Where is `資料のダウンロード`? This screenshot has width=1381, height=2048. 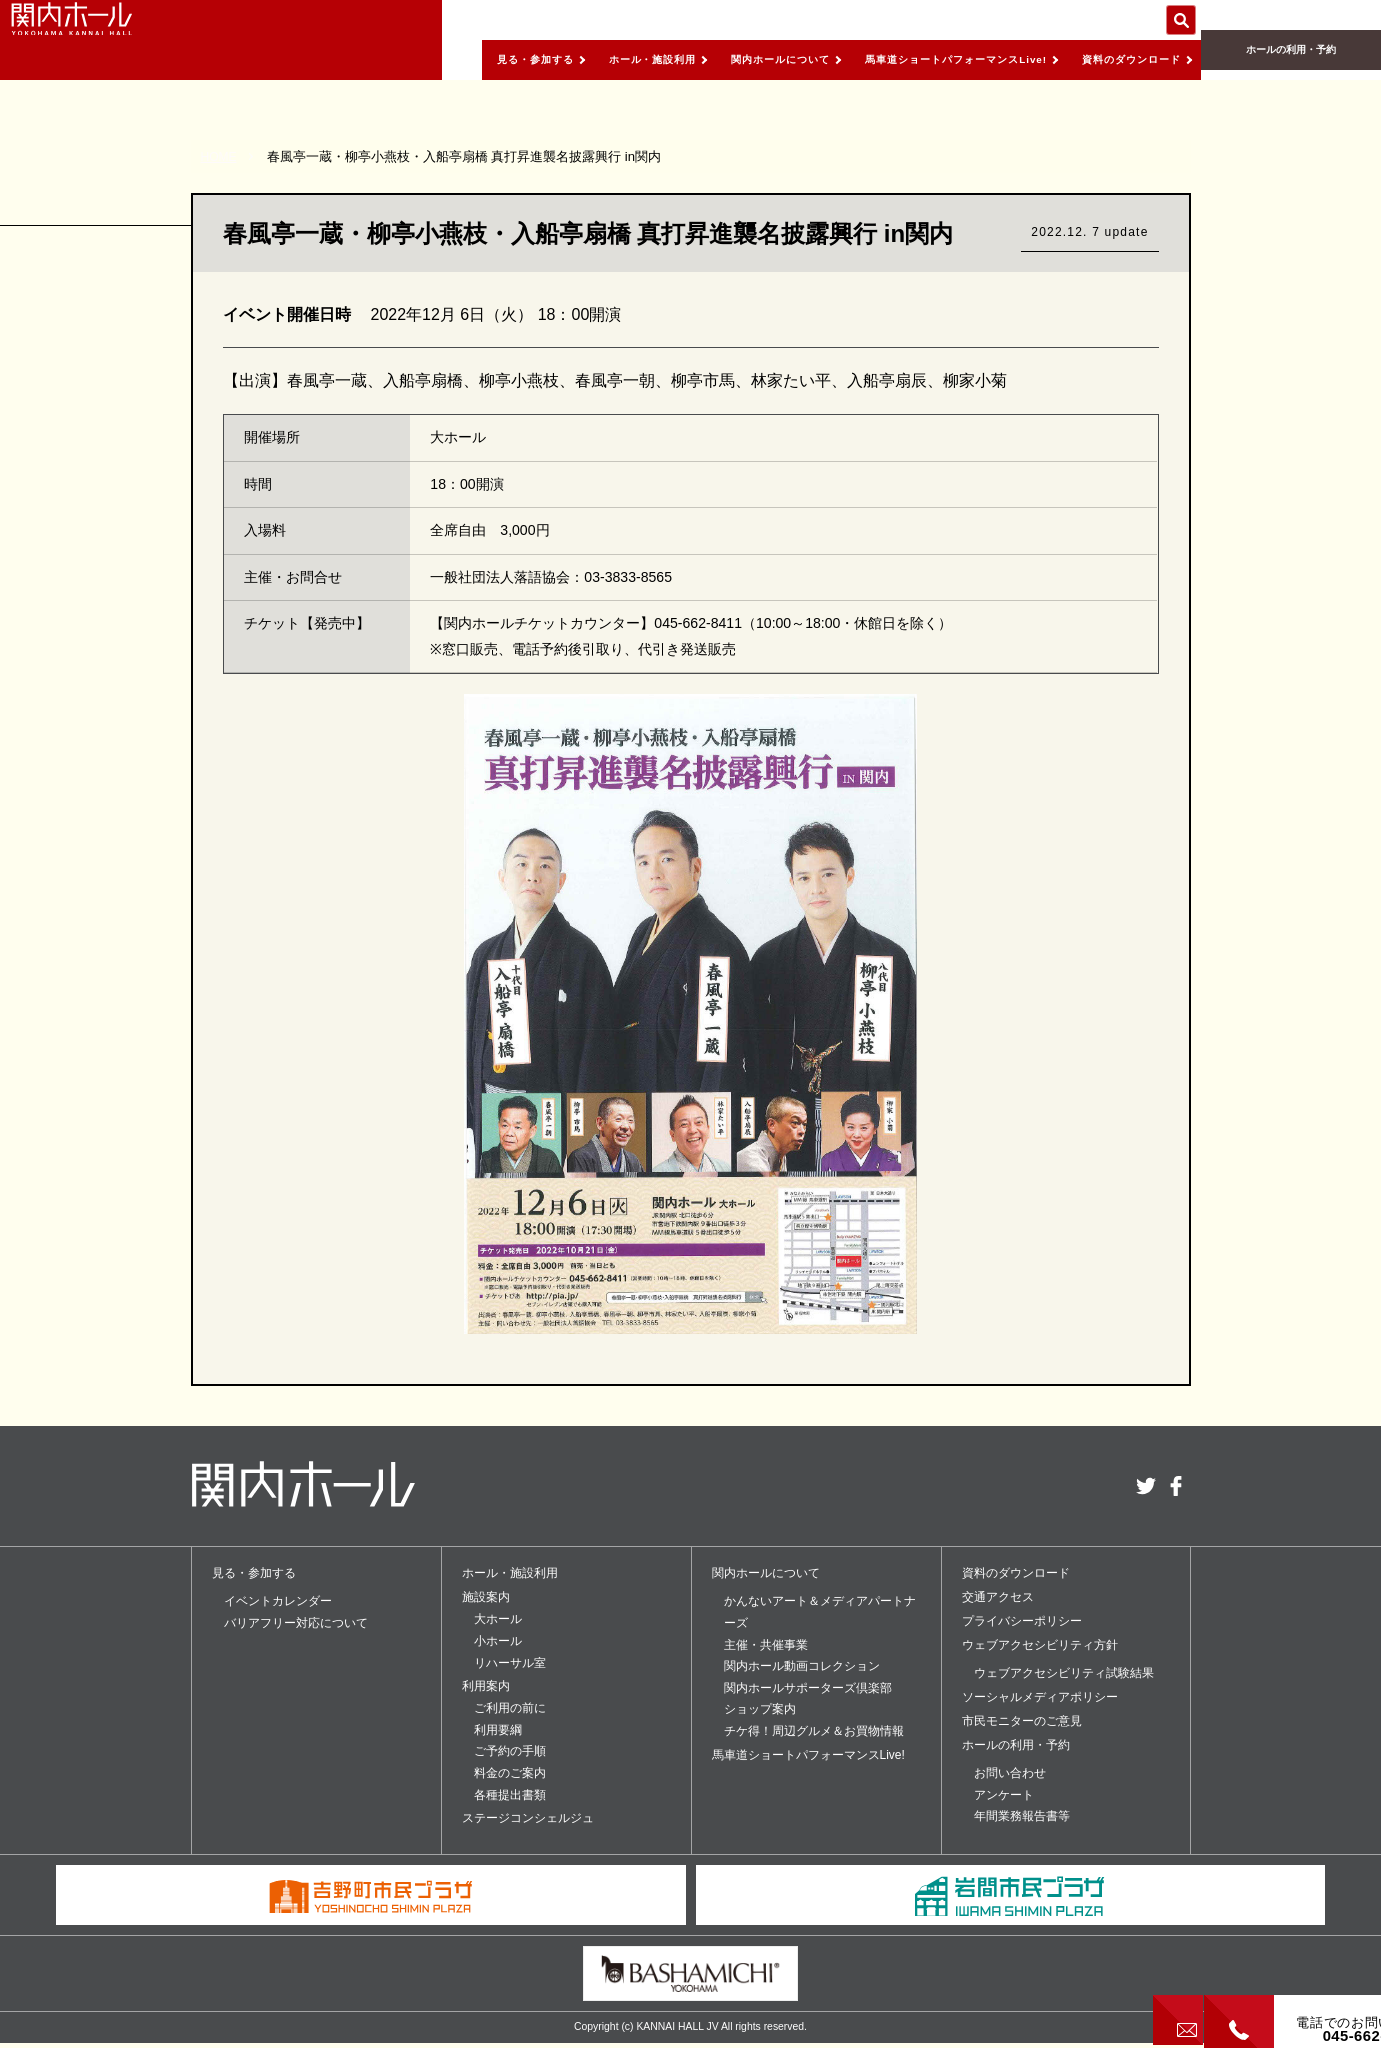
資料のダウンロード is located at coordinates (1121, 59).